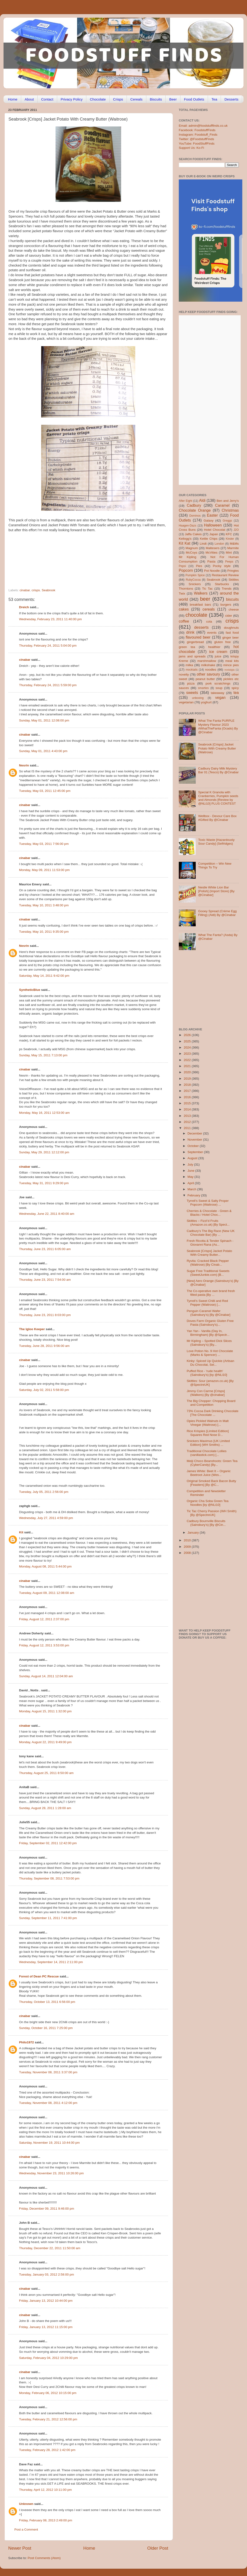  What do you see at coordinates (187, 647) in the screenshot?
I see `green tea` at bounding box center [187, 647].